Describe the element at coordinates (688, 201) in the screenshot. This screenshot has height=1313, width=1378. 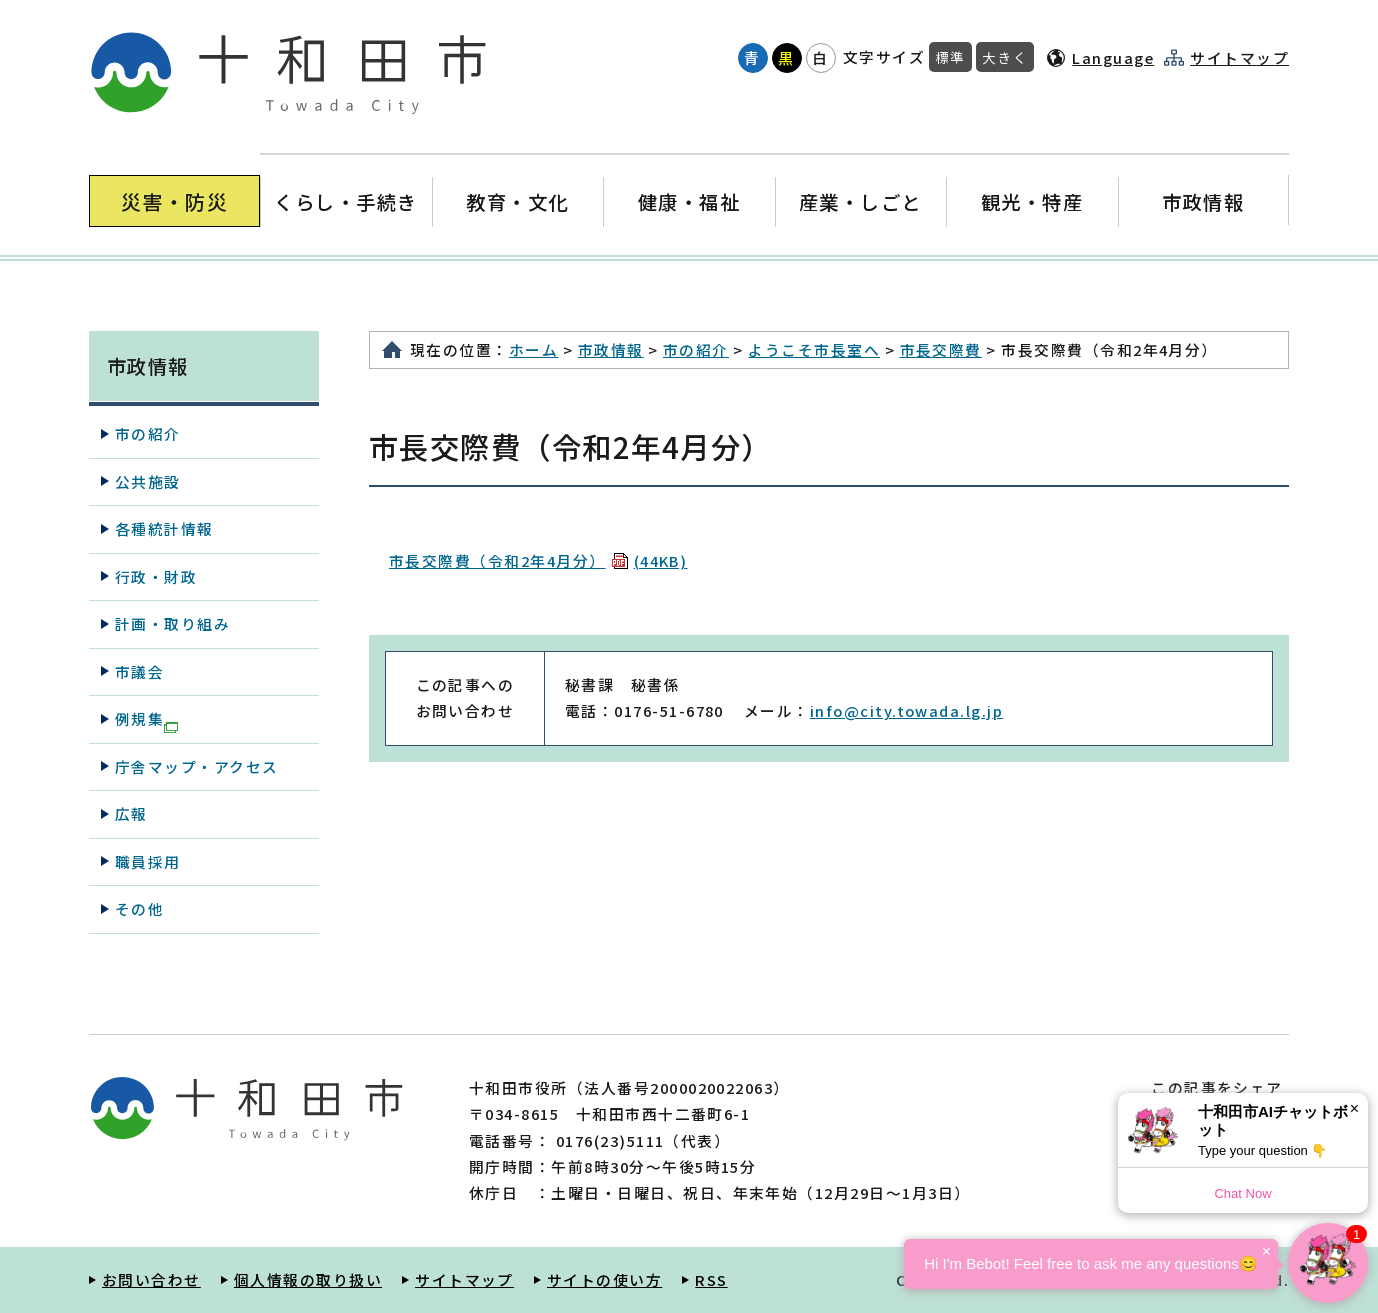
I see `健康・福祉` at that location.